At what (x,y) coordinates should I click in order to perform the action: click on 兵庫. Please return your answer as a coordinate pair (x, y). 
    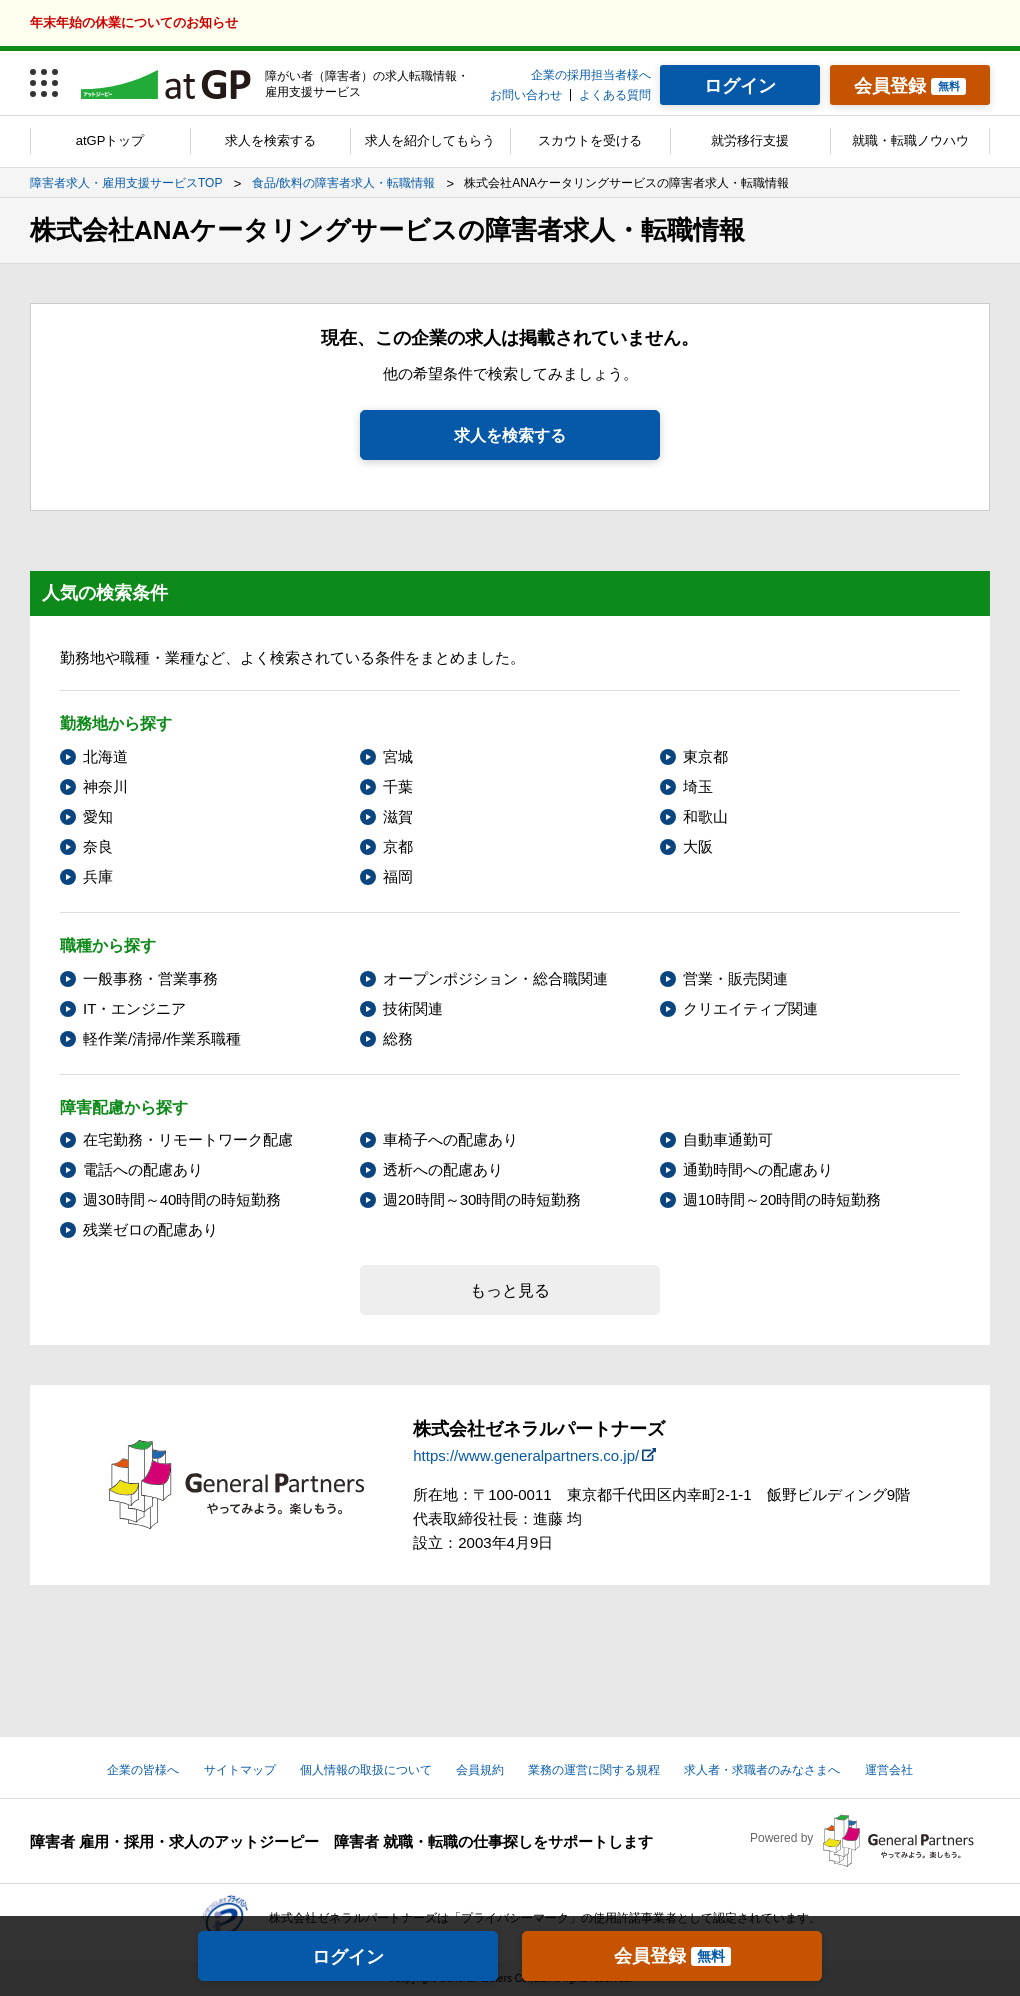
    Looking at the image, I should click on (98, 876).